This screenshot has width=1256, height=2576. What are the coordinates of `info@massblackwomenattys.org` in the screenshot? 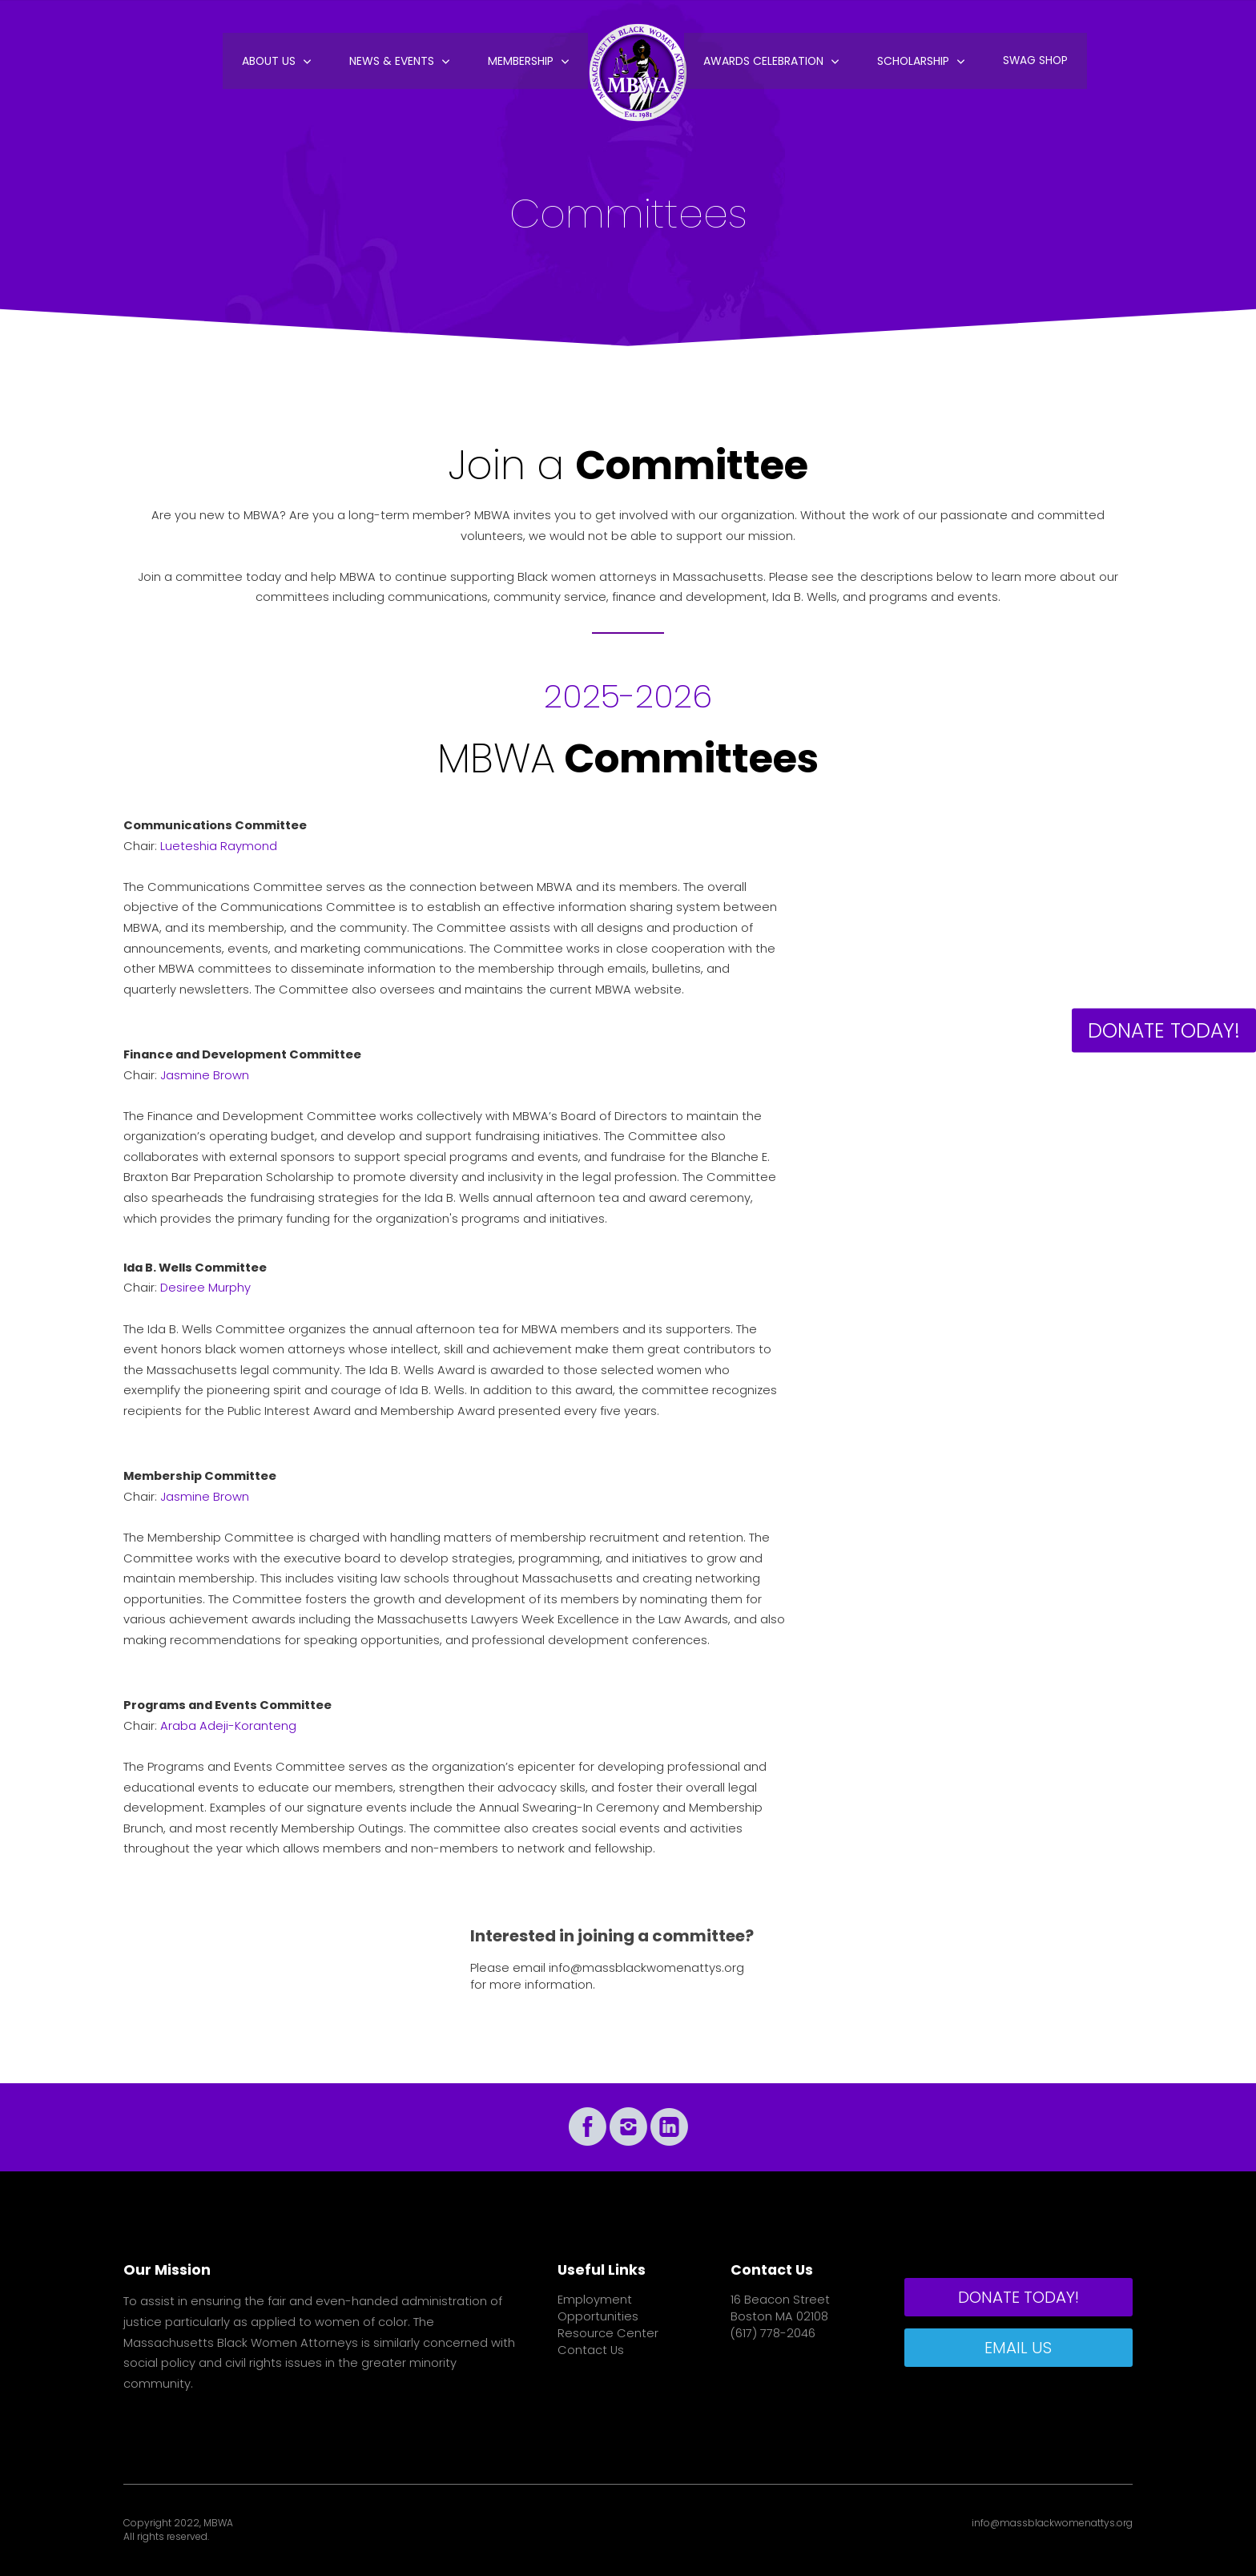 It's located at (646, 1968).